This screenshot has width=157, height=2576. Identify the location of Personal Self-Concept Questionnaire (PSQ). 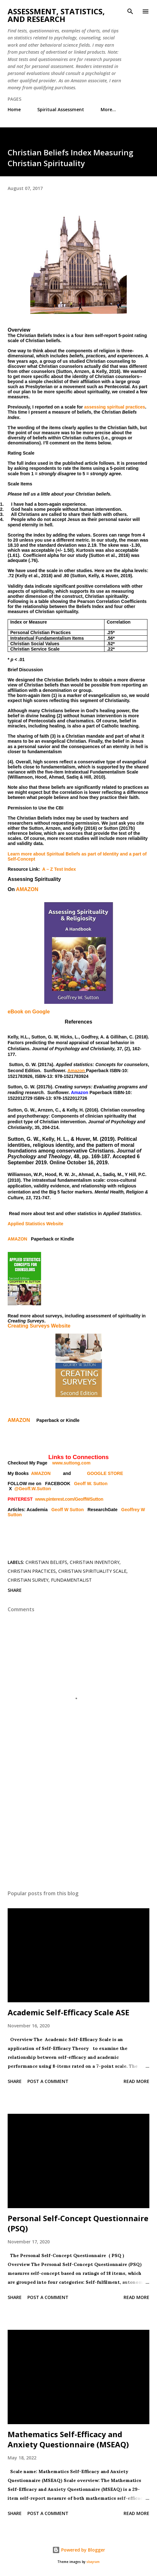
(78, 2223).